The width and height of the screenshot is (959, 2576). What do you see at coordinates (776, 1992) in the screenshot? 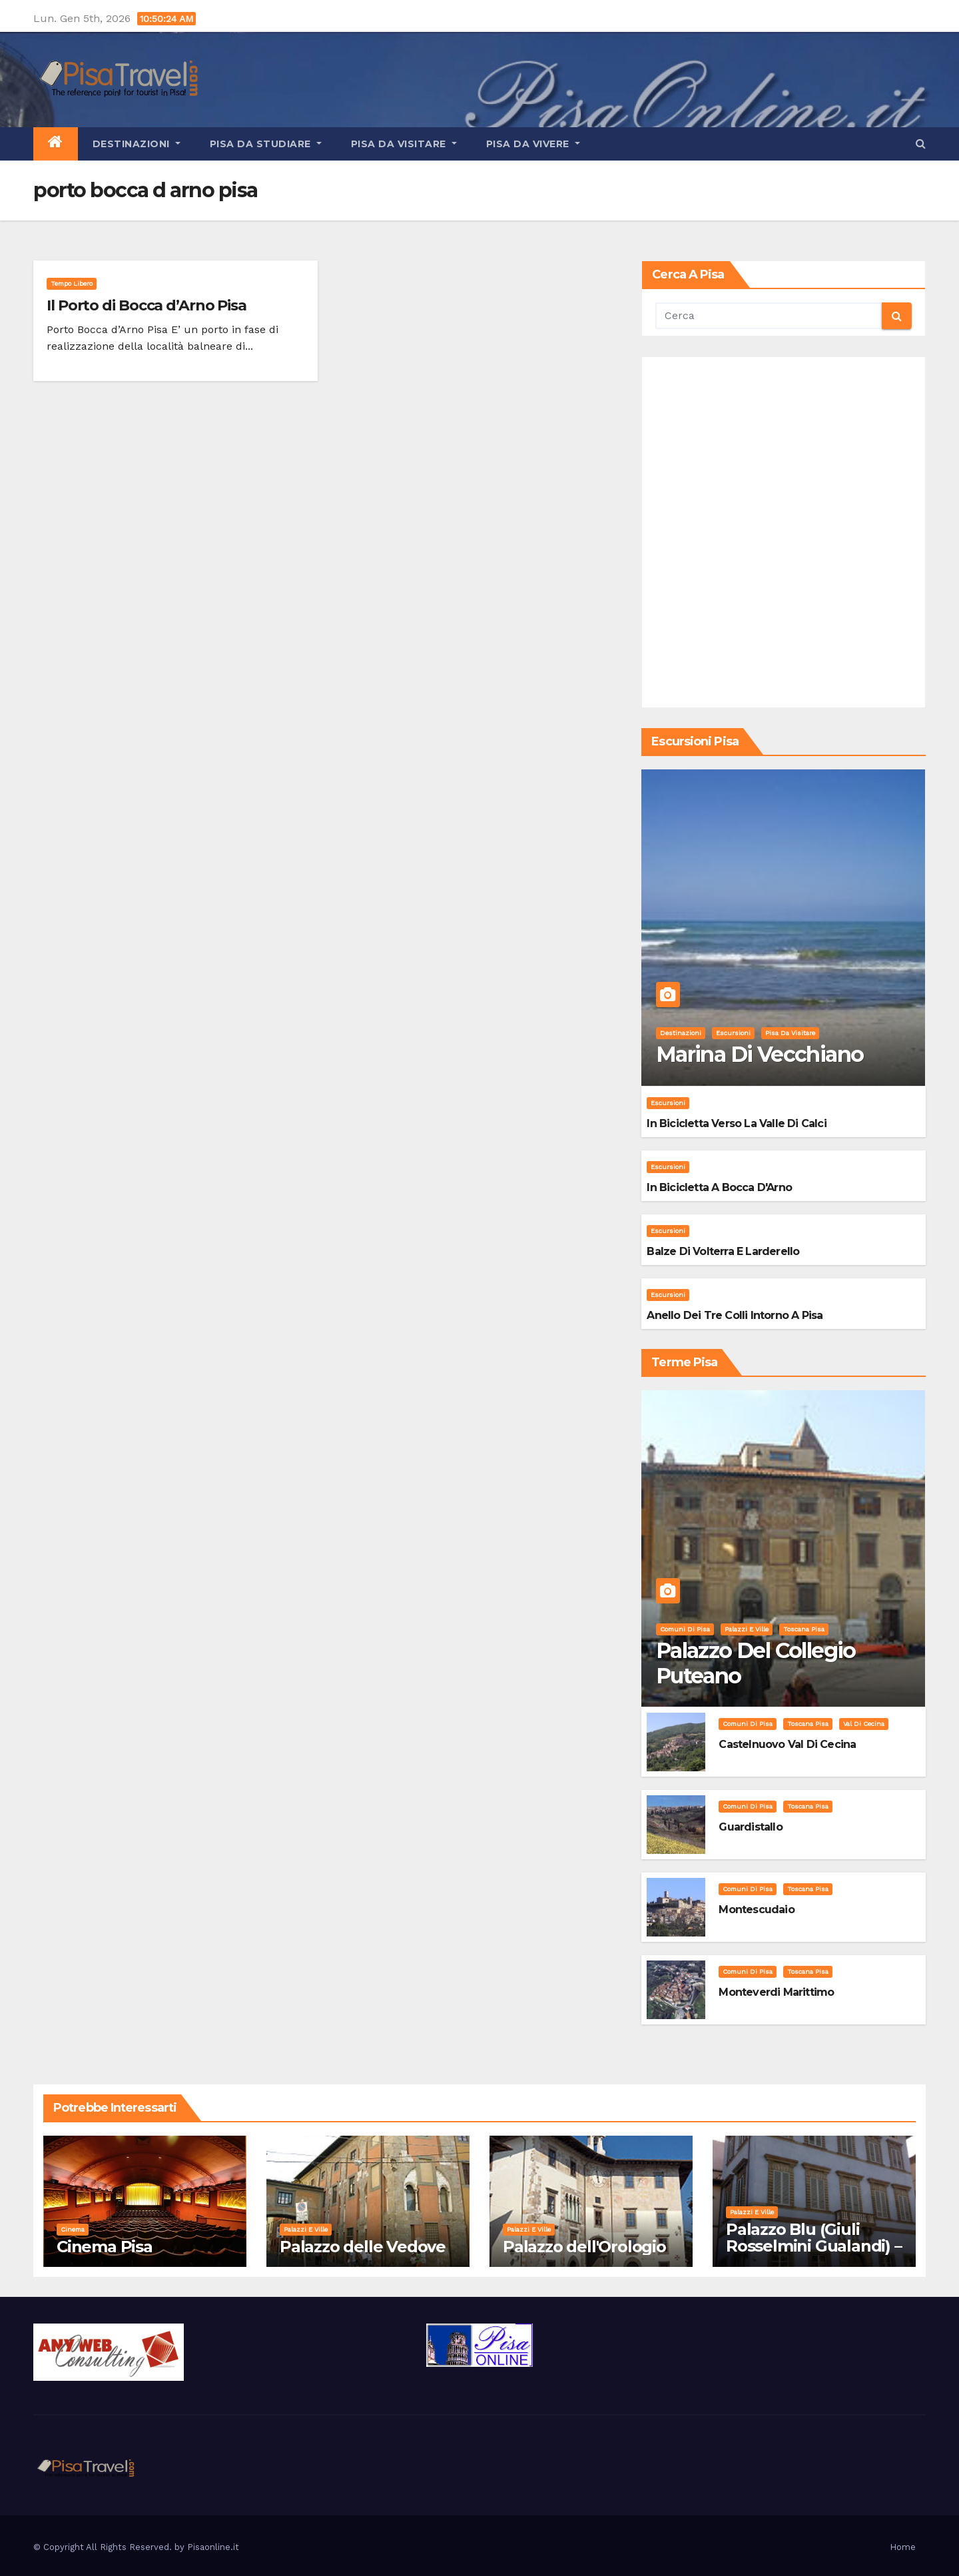
I see `Monteverdi Marittimo` at bounding box center [776, 1992].